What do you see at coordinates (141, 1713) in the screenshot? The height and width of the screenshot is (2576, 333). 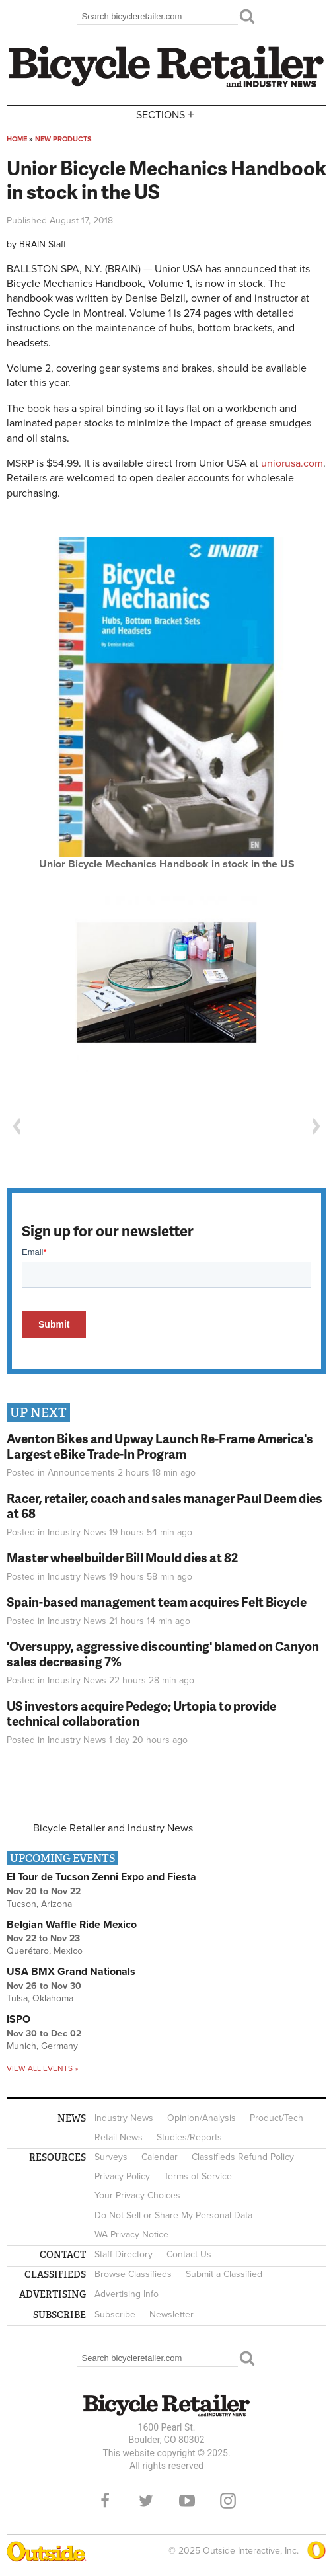 I see `US investors acquire Pedego; Urtopia to provide technical collaboration` at bounding box center [141, 1713].